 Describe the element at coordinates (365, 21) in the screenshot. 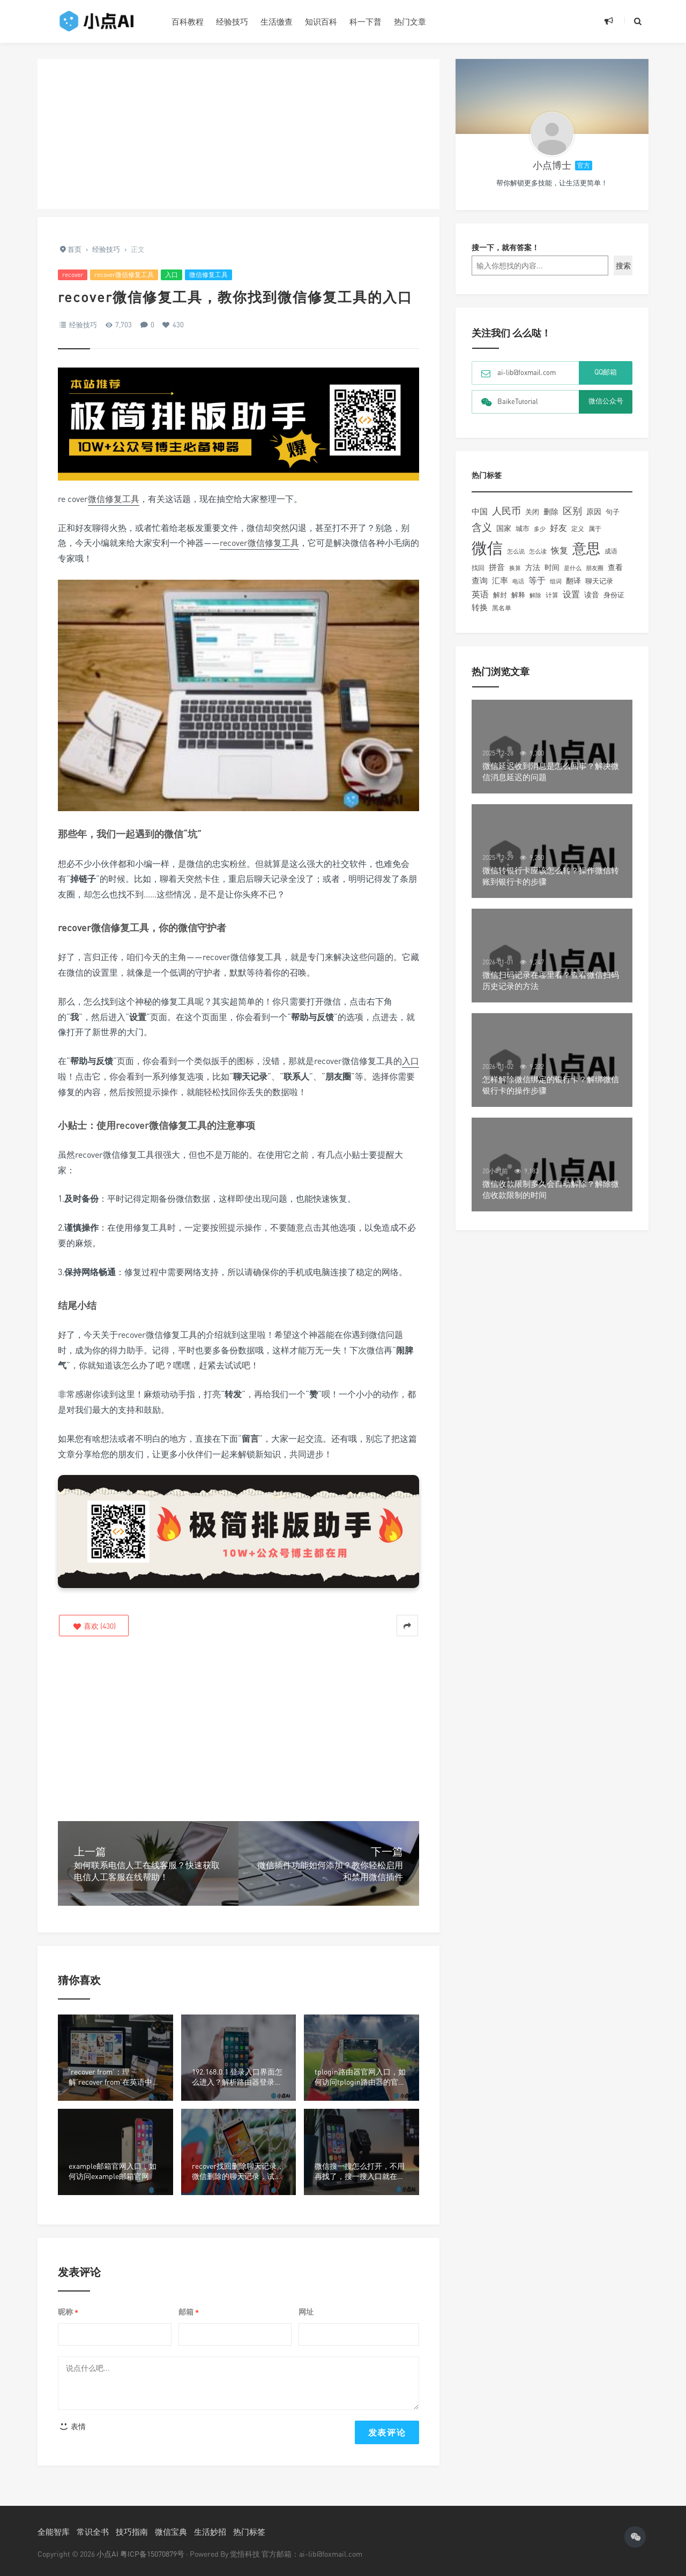

I see `科一下普` at that location.